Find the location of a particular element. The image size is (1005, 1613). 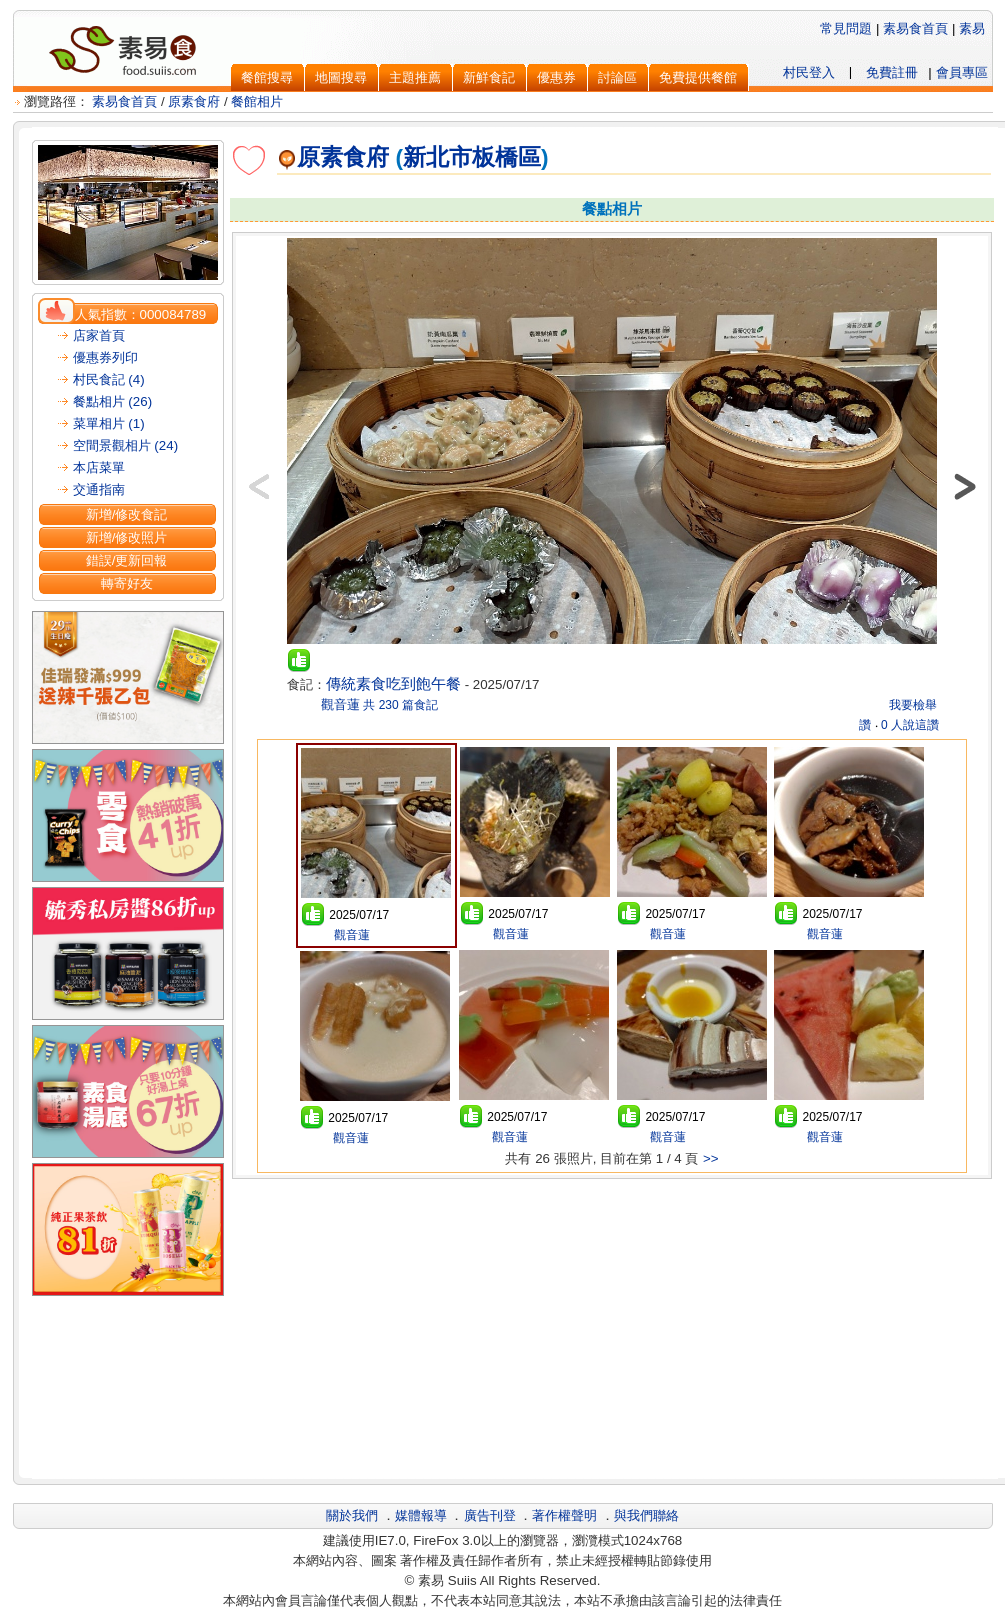

我要檢舉 is located at coordinates (913, 705).